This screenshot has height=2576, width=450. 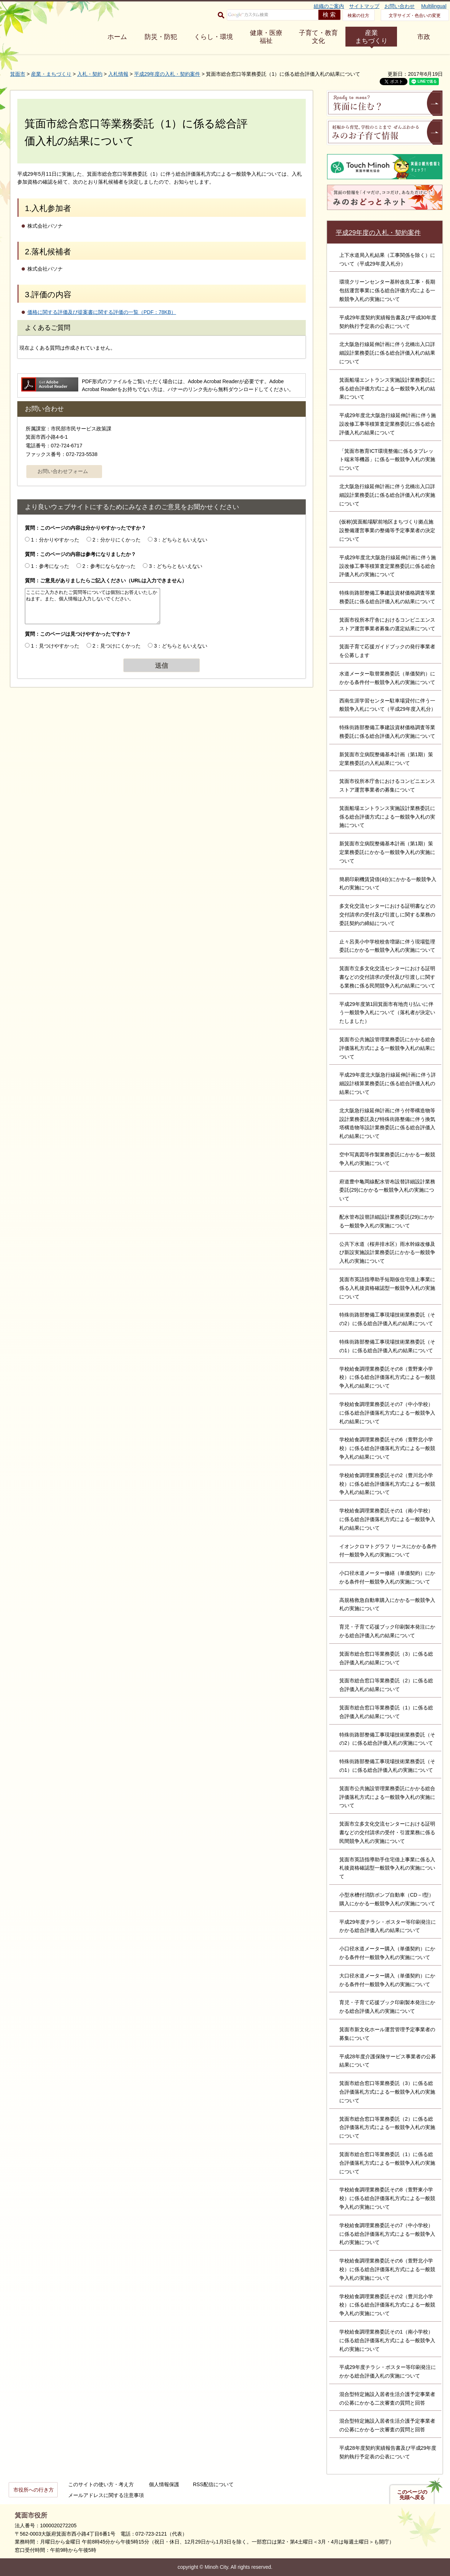 What do you see at coordinates (101, 312) in the screenshot?
I see `価格に関する評価及び提案書に関する評価の一覧（PDF：78KB）` at bounding box center [101, 312].